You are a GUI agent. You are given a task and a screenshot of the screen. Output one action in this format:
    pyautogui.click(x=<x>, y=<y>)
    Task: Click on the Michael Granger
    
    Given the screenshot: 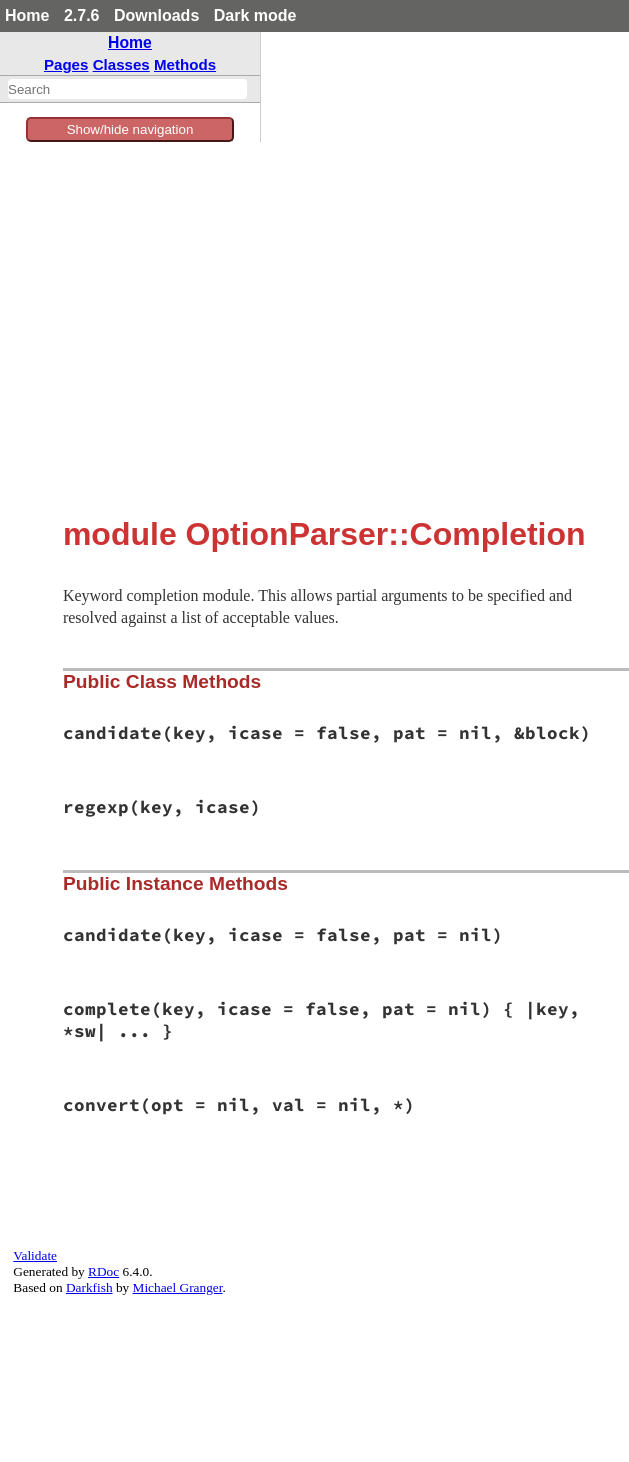 What is the action you would take?
    pyautogui.click(x=178, y=1287)
    